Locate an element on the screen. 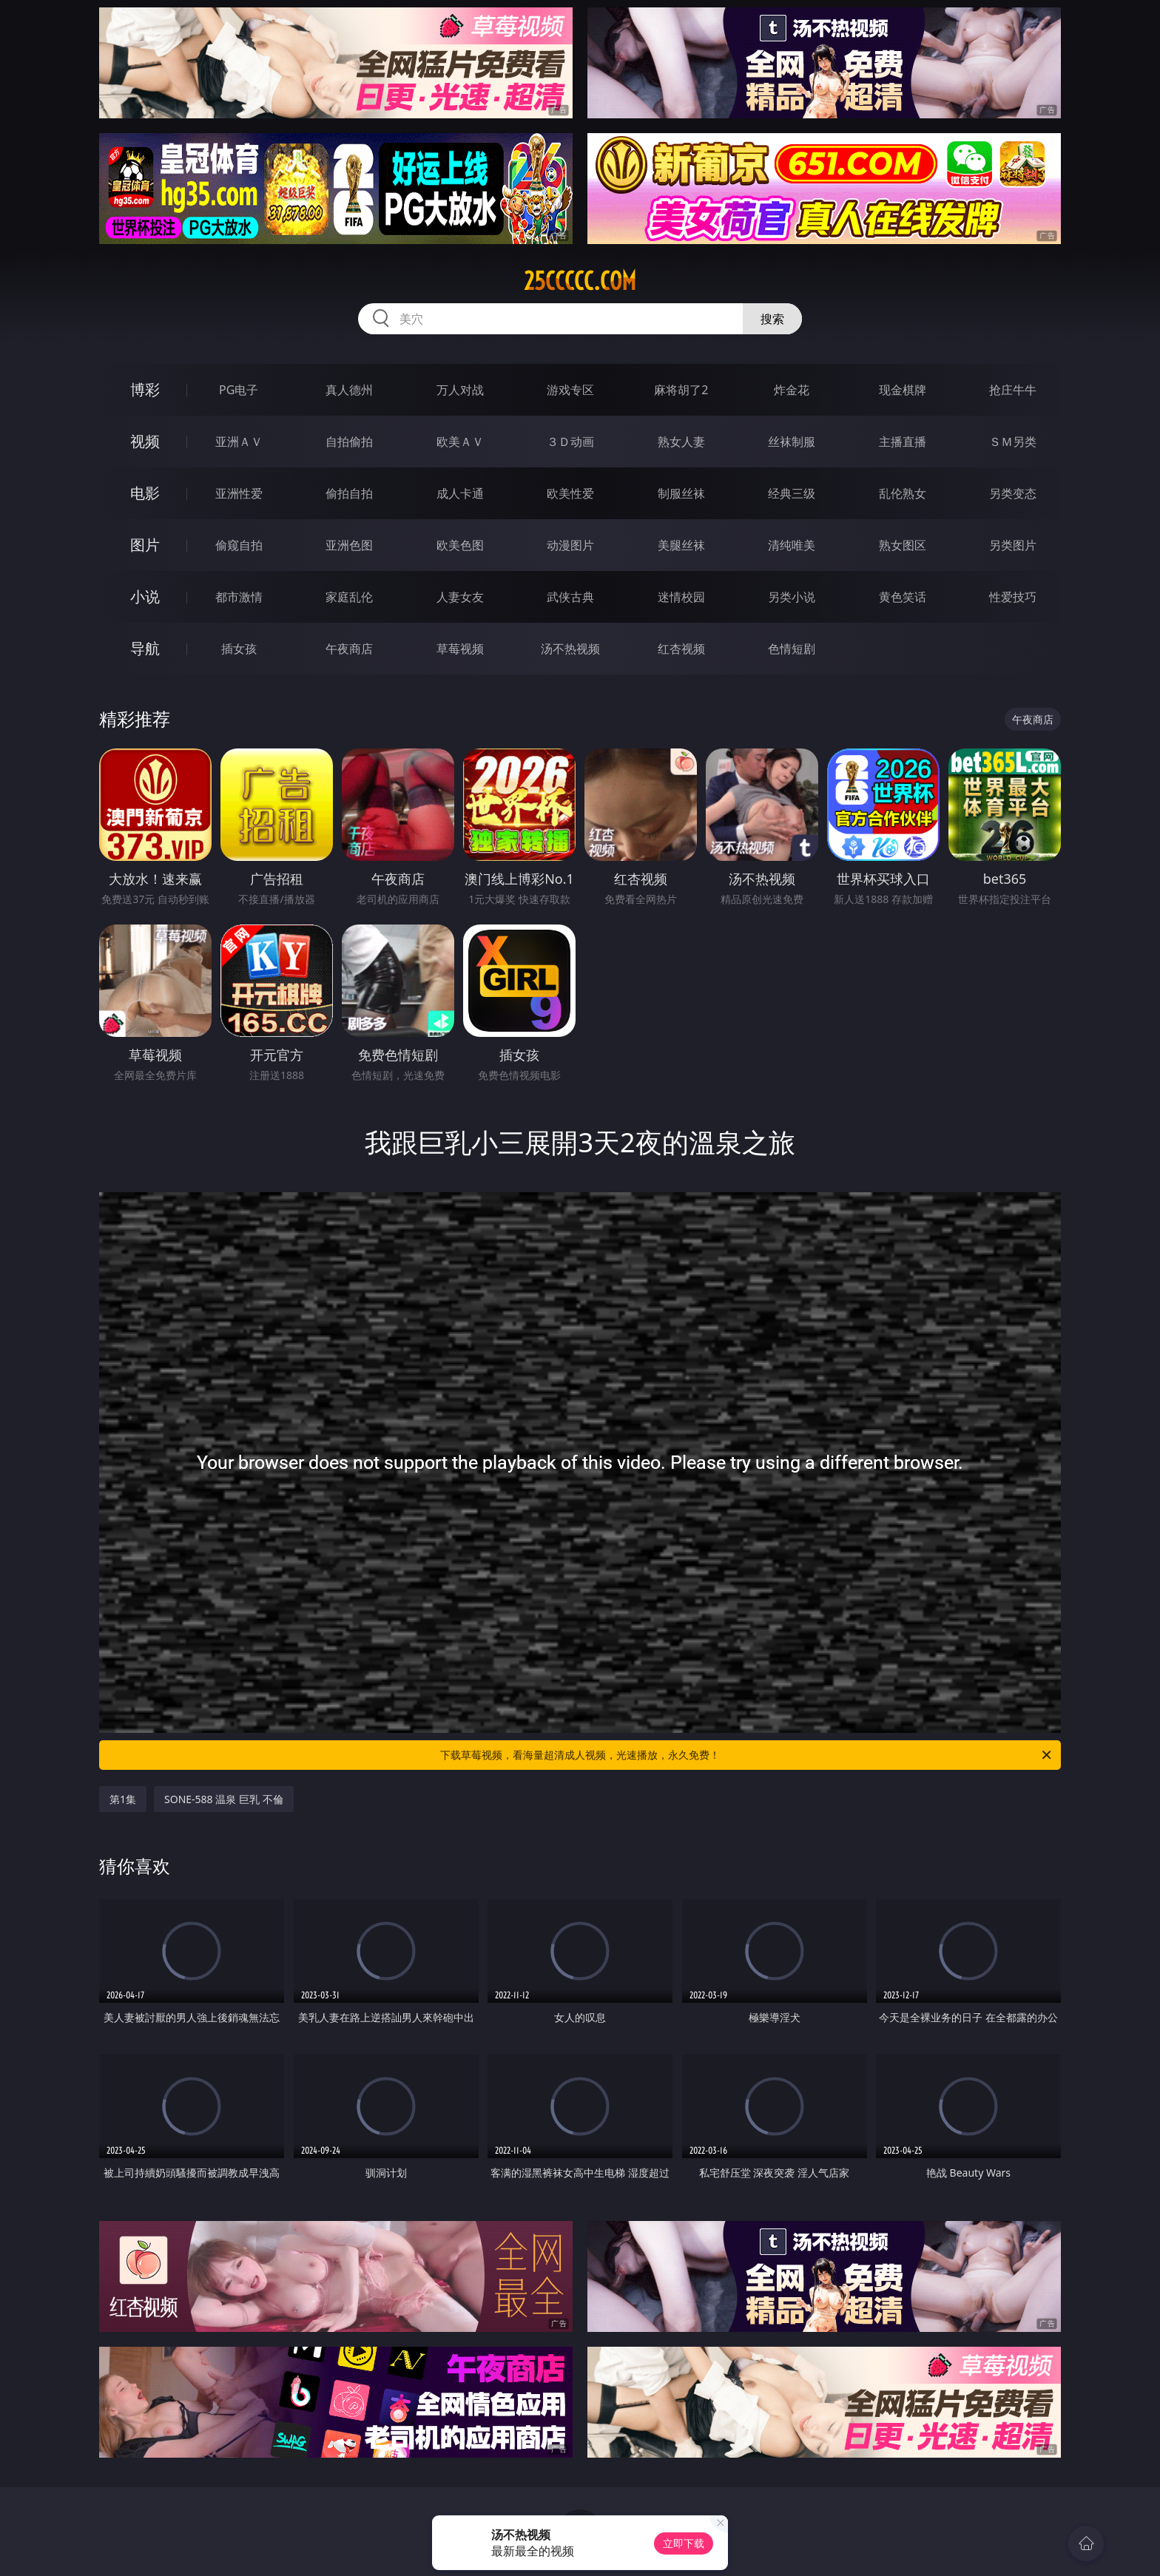 Image resolution: width=1160 pixels, height=2576 pixels. 都市激情 is located at coordinates (239, 597).